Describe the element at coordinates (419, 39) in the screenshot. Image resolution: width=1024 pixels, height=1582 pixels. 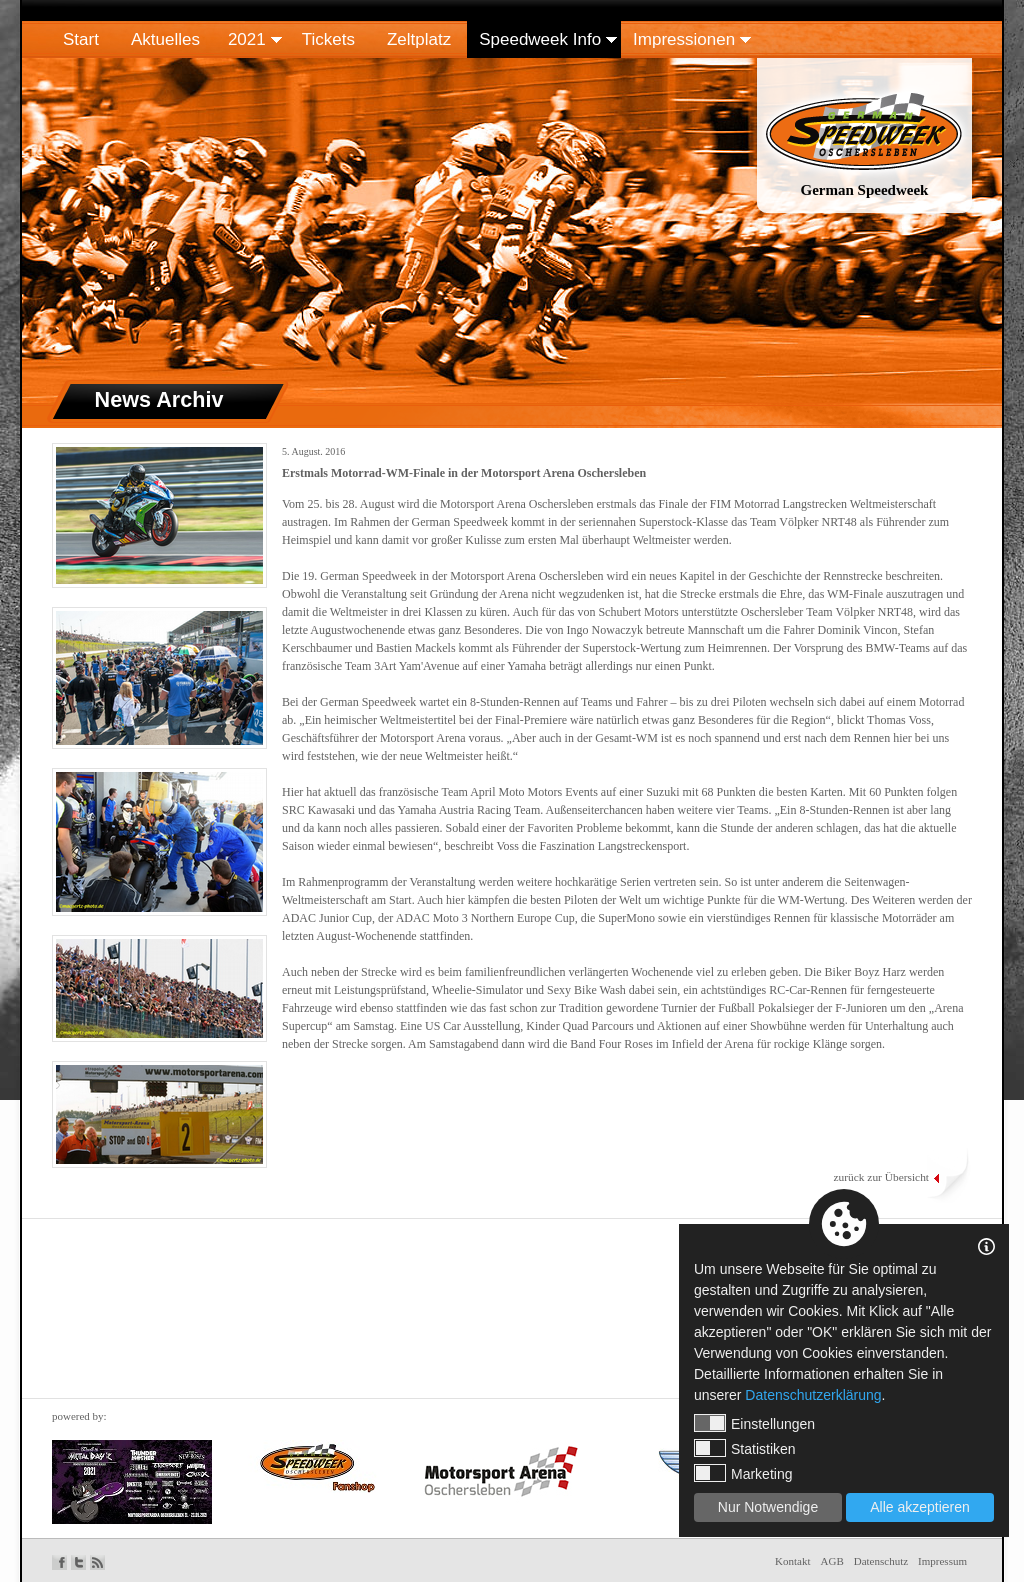
I see `Zeltplatz` at that location.